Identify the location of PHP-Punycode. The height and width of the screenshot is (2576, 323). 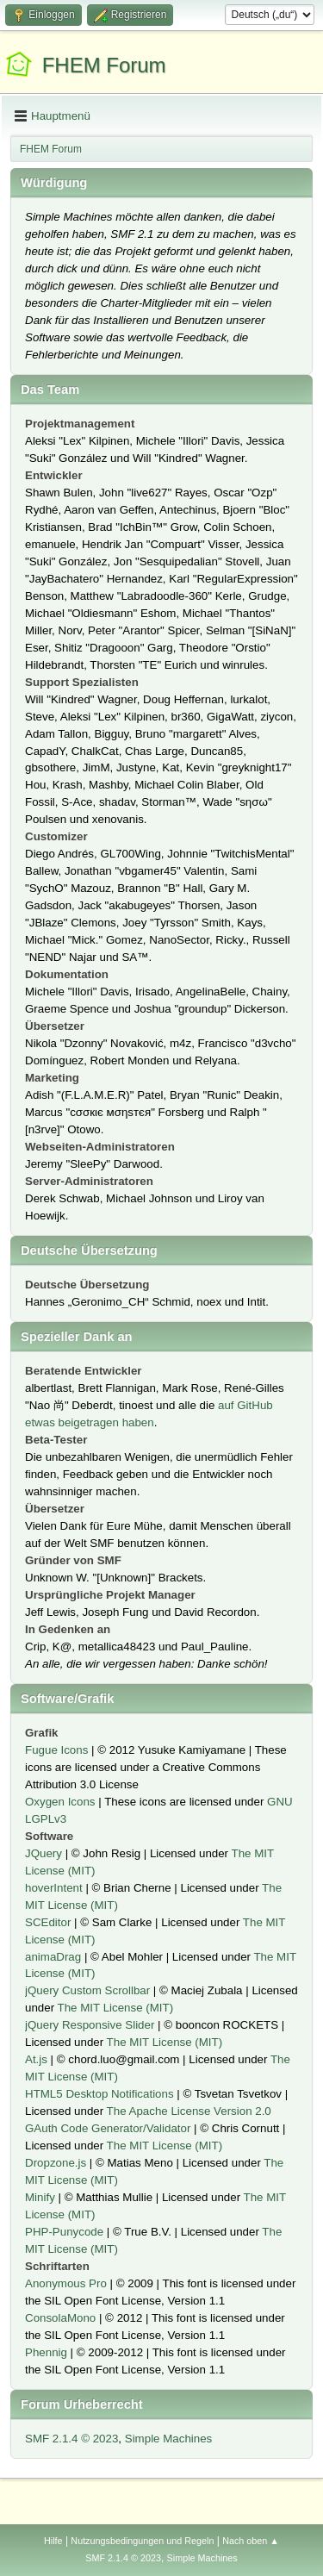
(64, 2231).